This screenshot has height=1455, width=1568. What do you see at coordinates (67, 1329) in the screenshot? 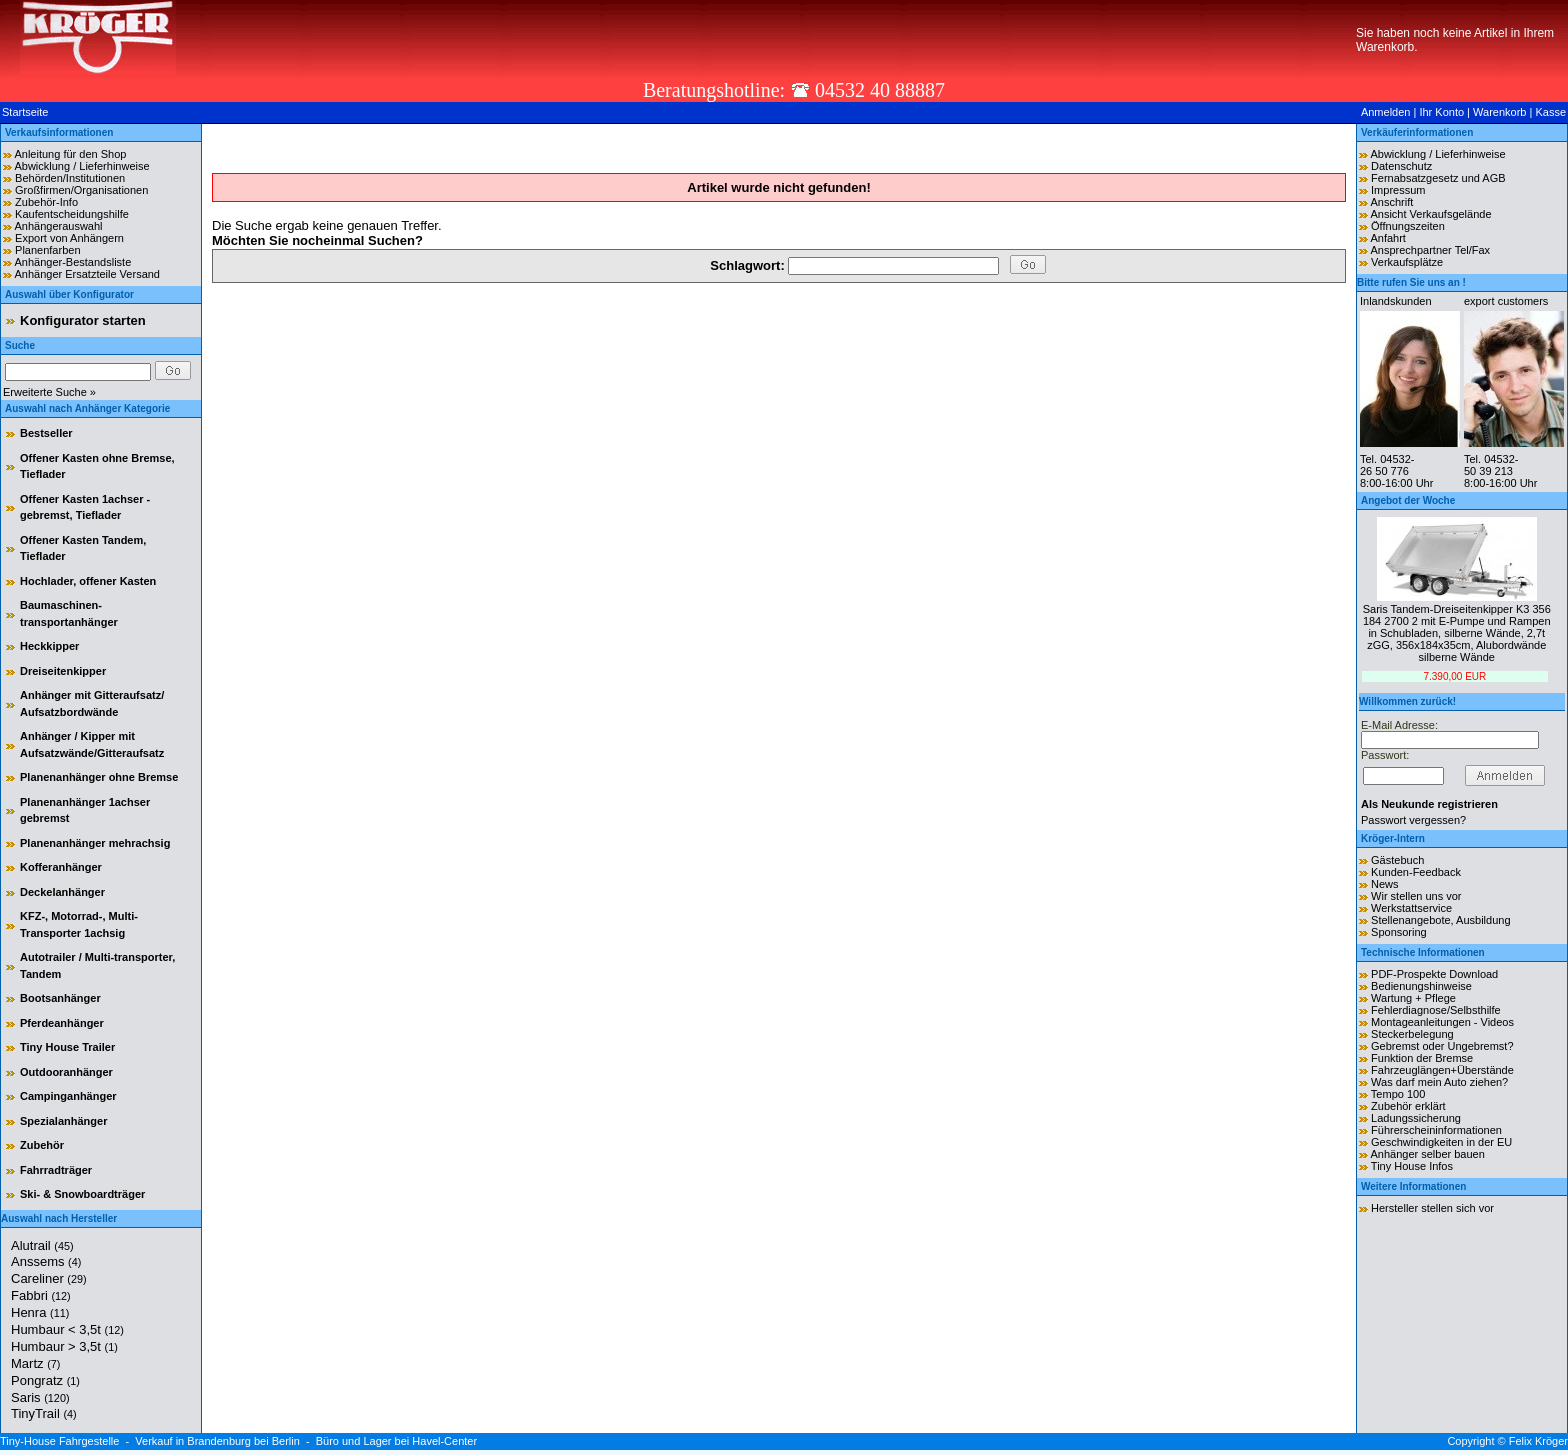
I see `Humbaur < 3,5t` at bounding box center [67, 1329].